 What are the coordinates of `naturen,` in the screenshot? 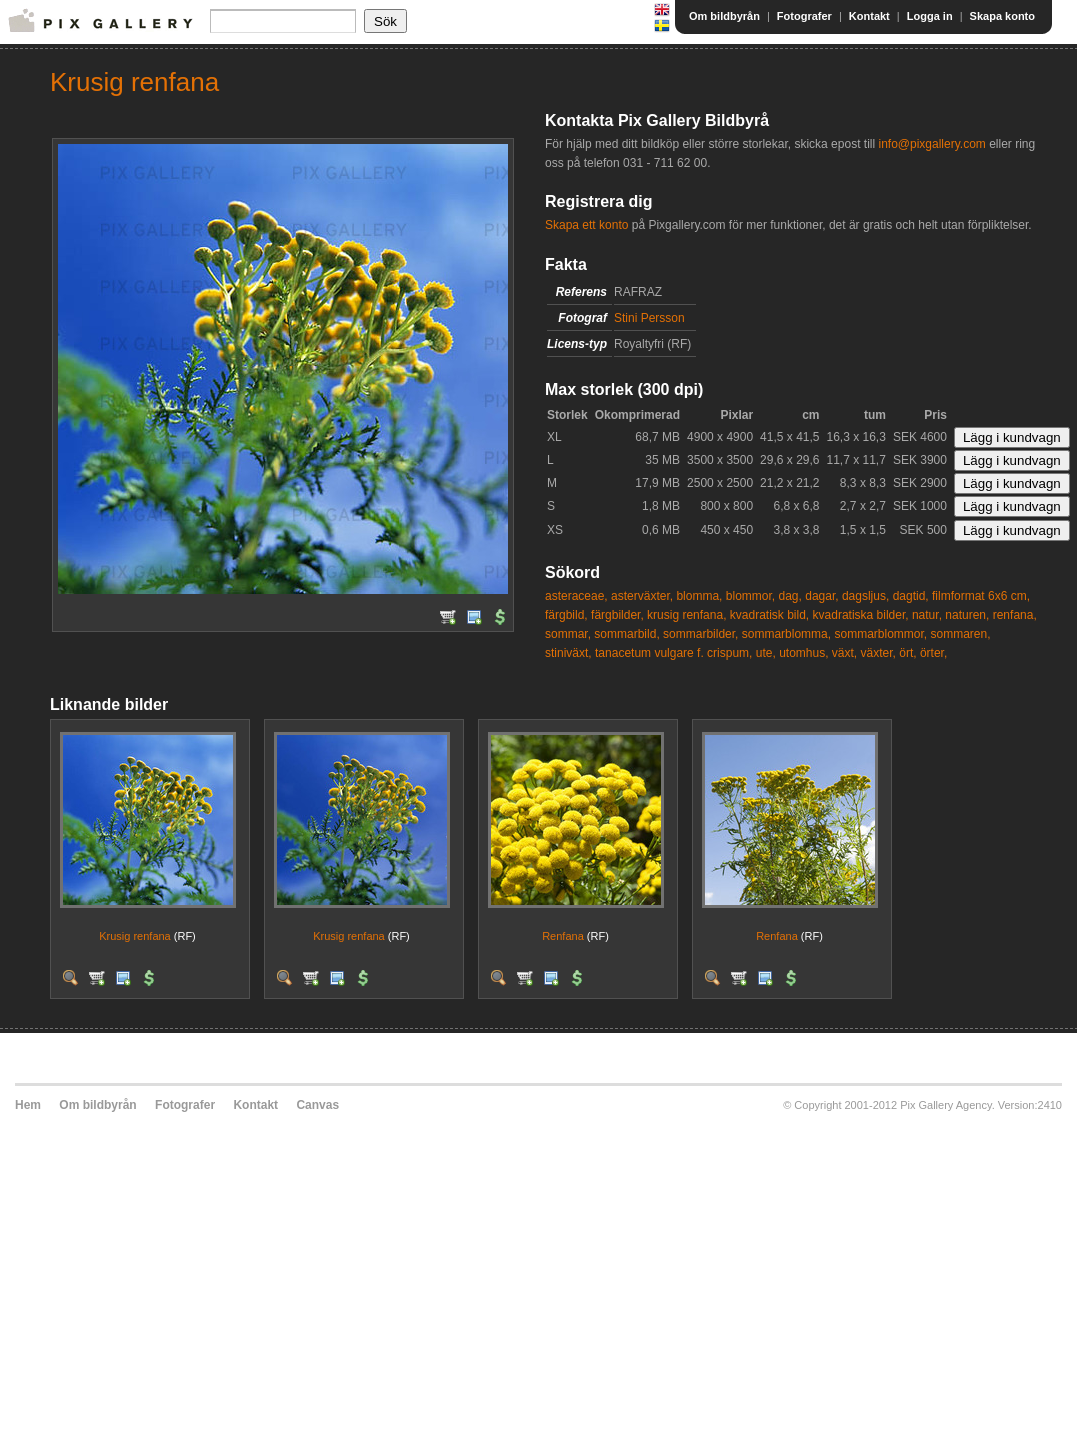 It's located at (967, 615).